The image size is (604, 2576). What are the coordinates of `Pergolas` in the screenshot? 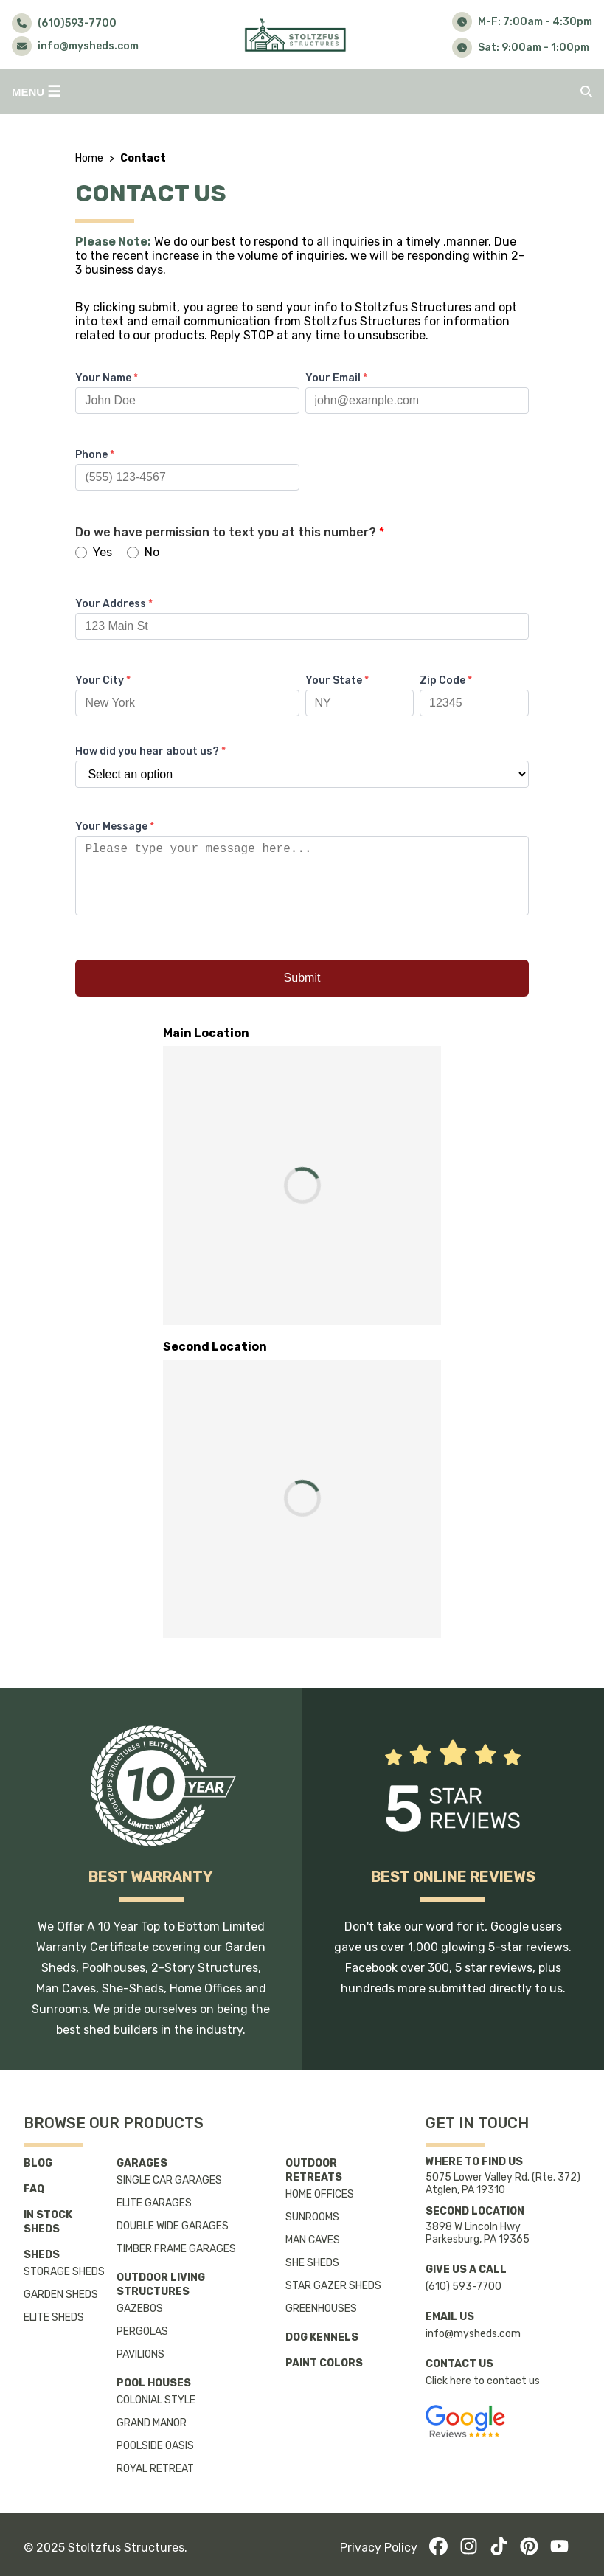 It's located at (142, 2331).